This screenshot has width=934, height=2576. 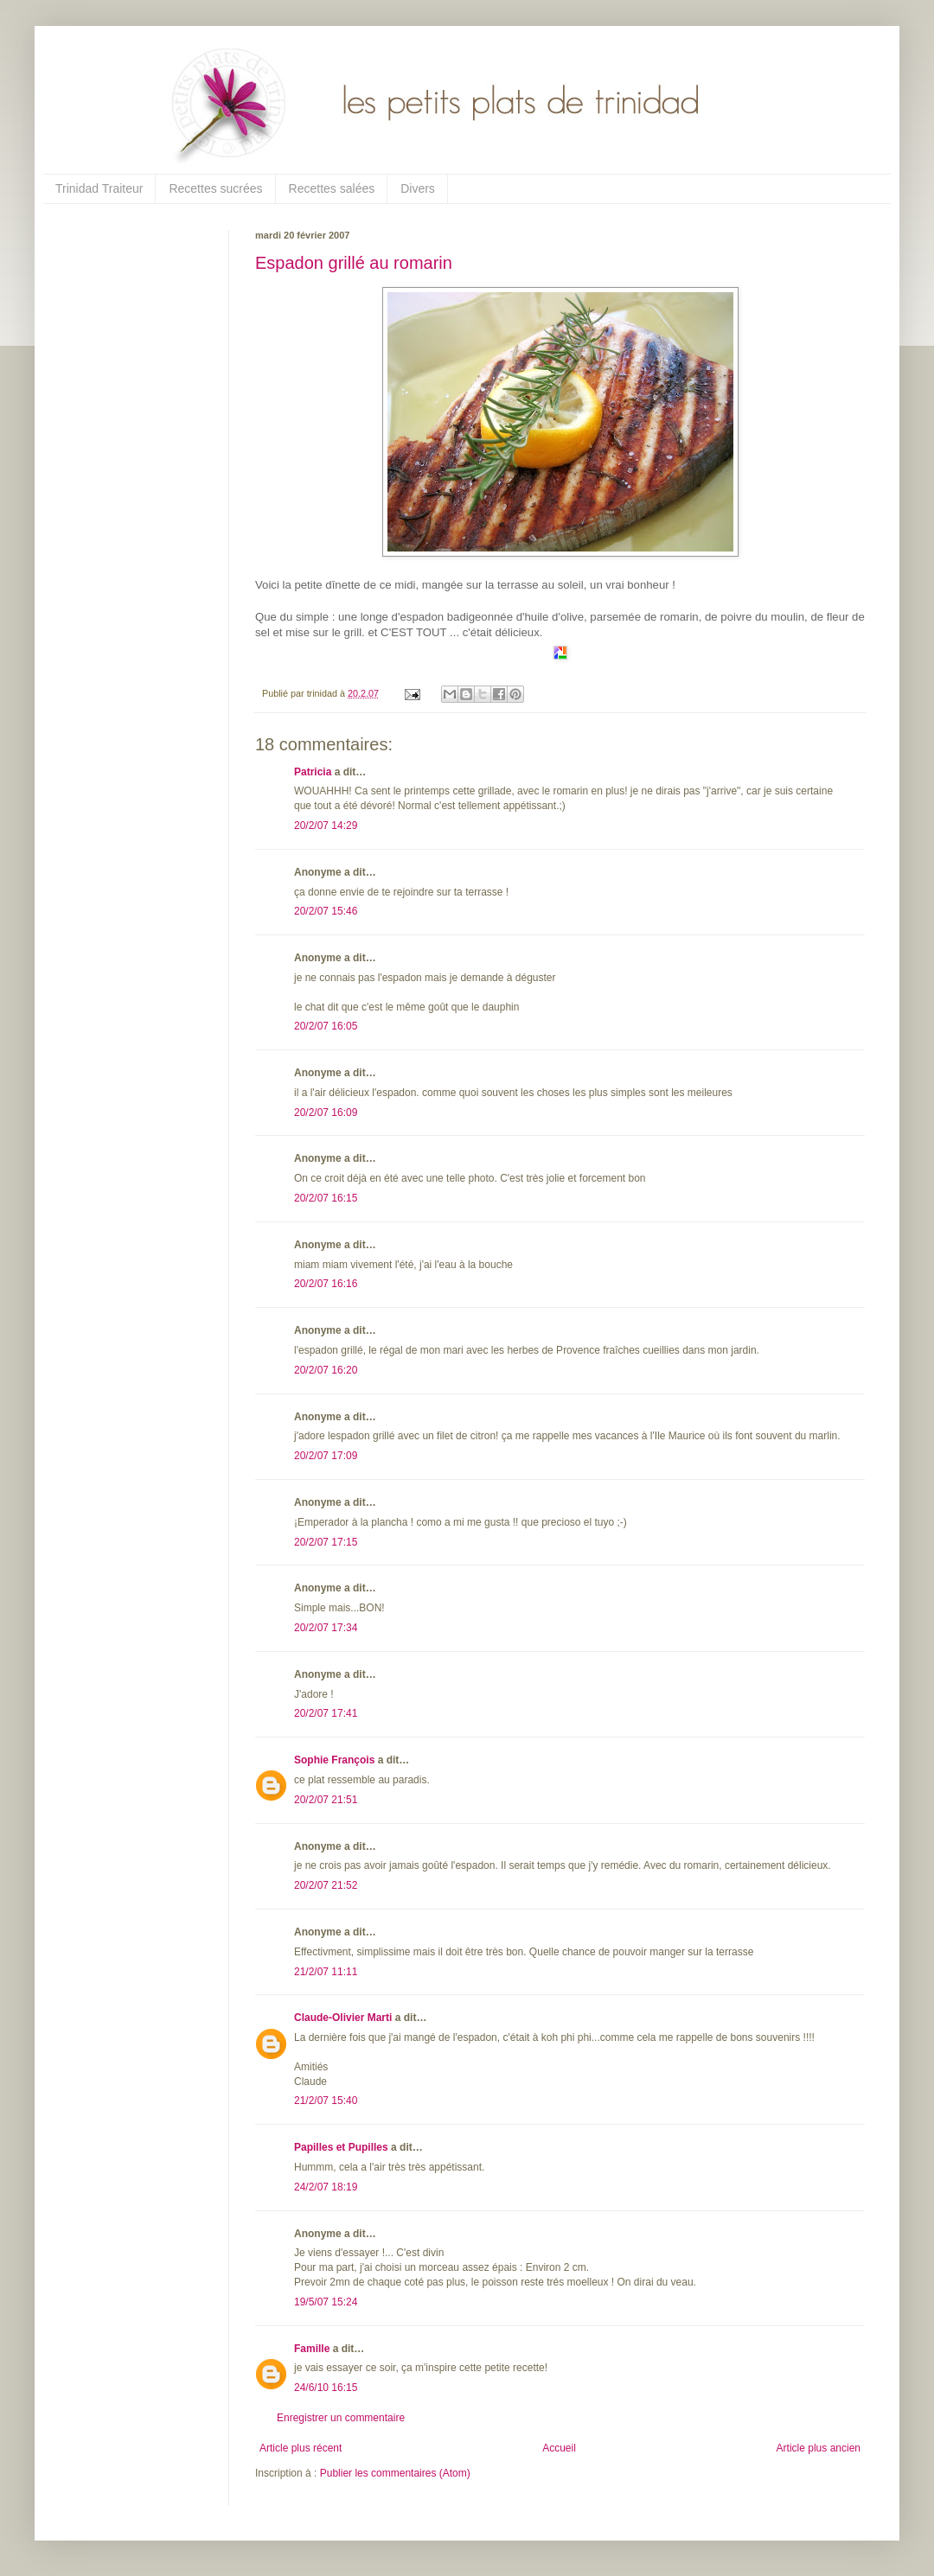 I want to click on 20/2/07 16:16, so click(x=325, y=1284).